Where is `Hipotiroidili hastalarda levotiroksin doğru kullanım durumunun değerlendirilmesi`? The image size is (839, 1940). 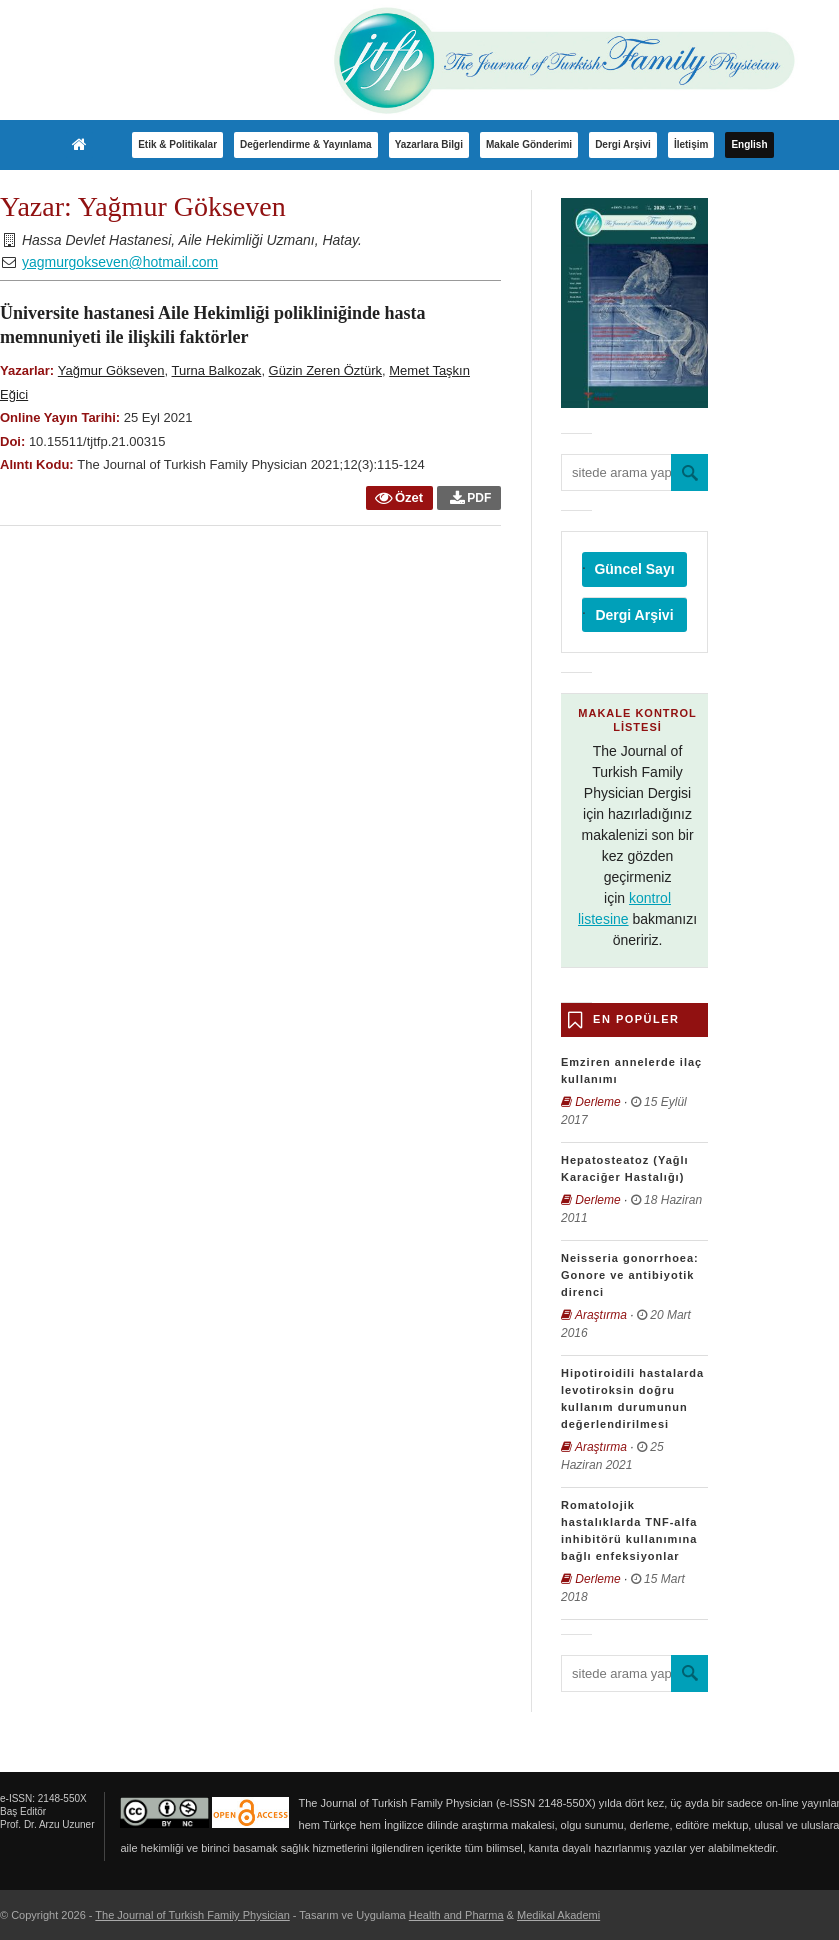
Hipotiroidili hastalarda levotiroksin doğru kullanım durumunun değerlendirilmesi is located at coordinates (632, 1398).